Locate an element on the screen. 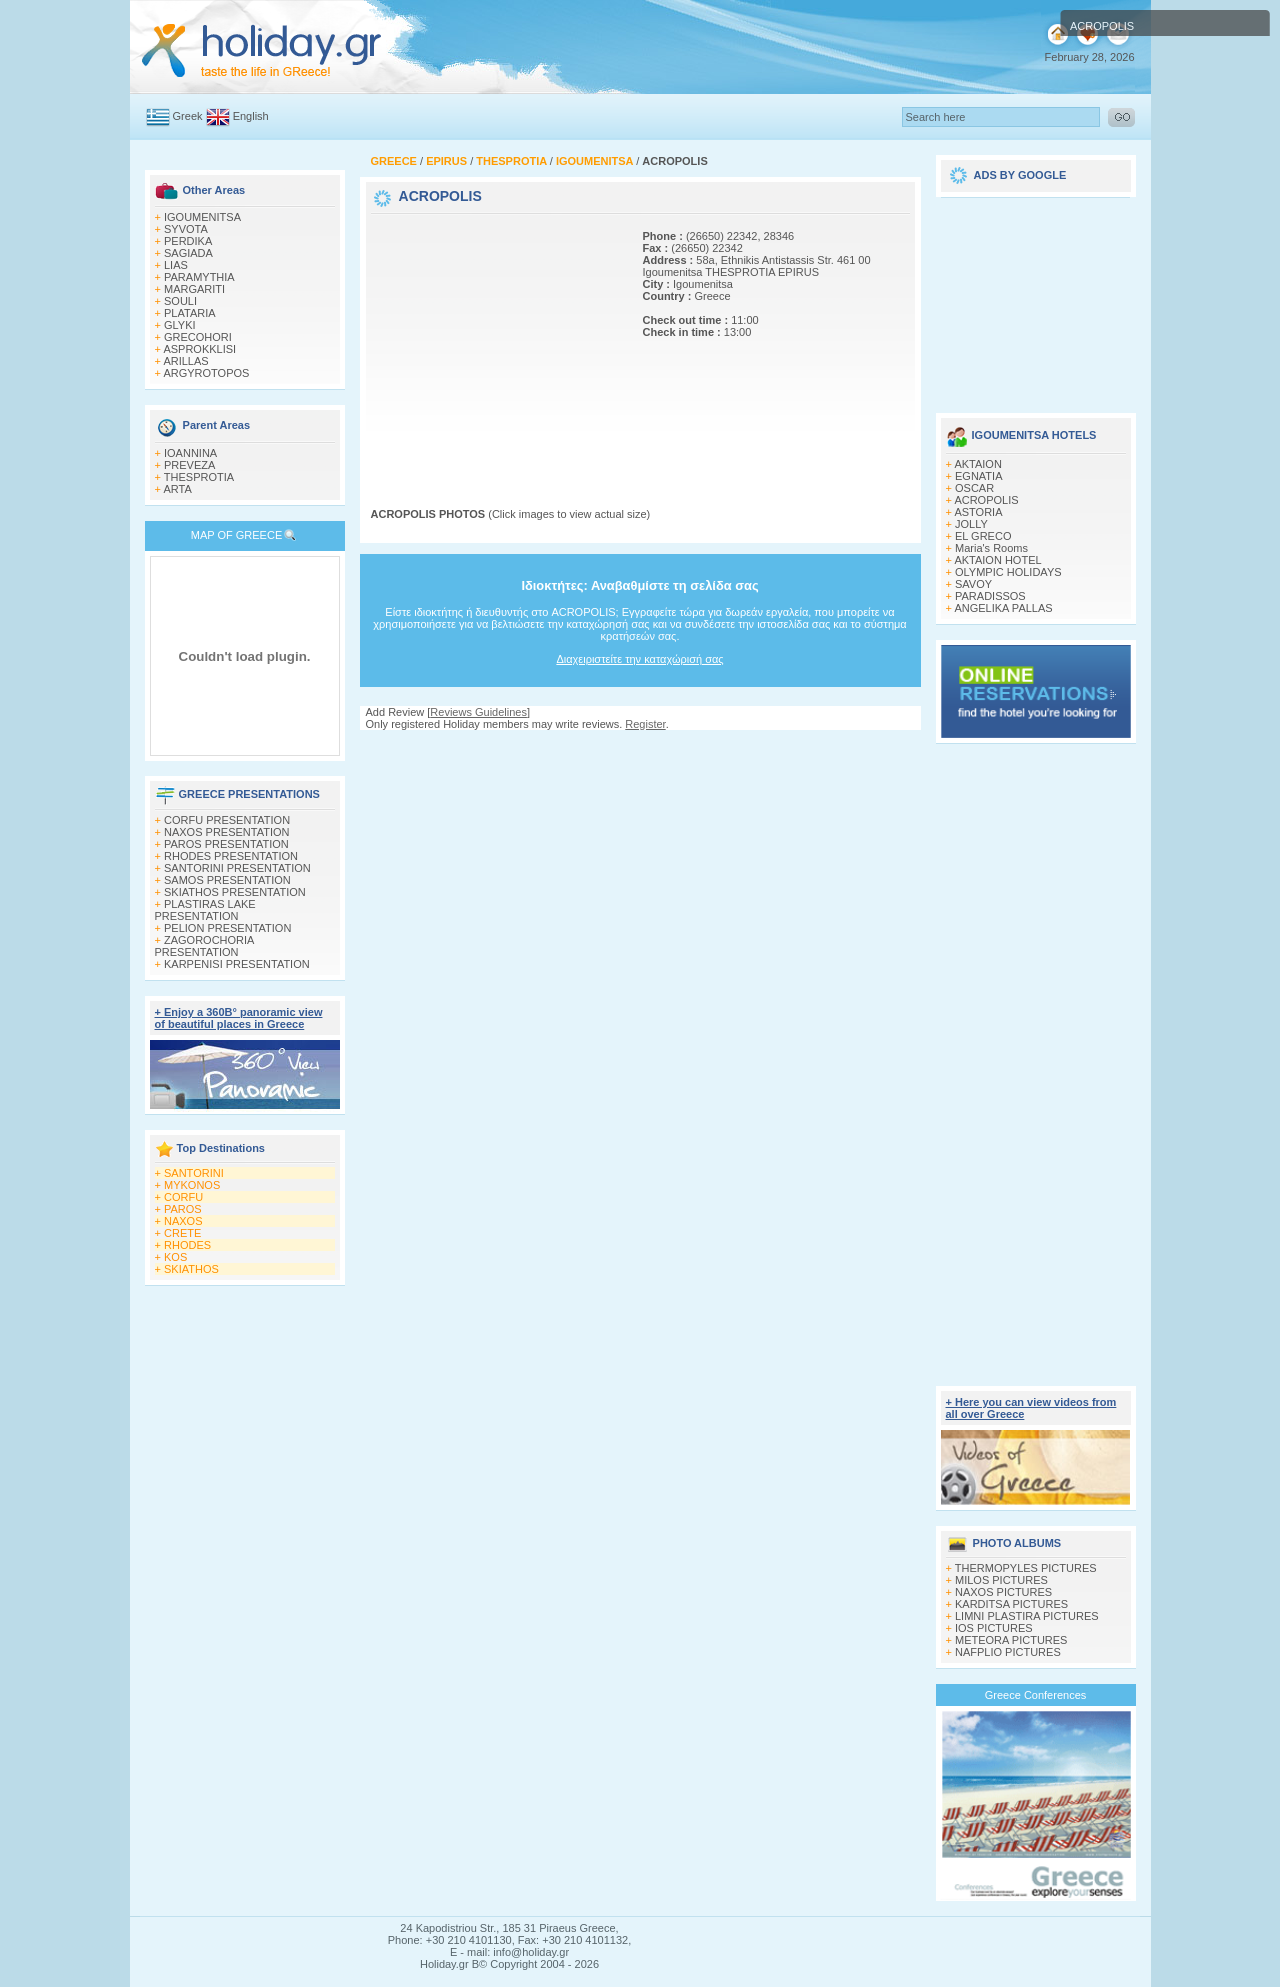 This screenshot has width=1280, height=1987. OLYMPIC HOLIDAYS is located at coordinates (1008, 572).